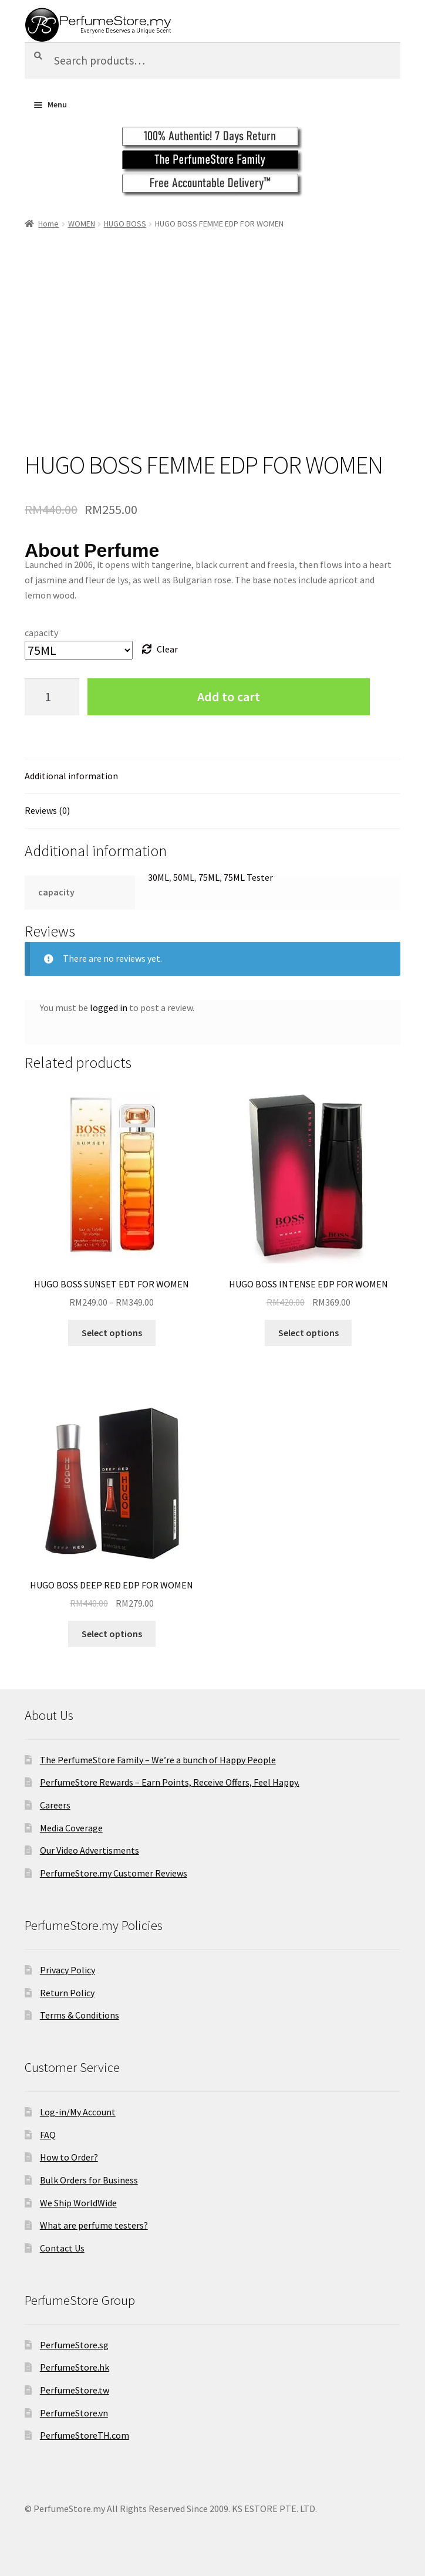 This screenshot has height=2576, width=425. What do you see at coordinates (94, 2225) in the screenshot?
I see `What are perfume testers?` at bounding box center [94, 2225].